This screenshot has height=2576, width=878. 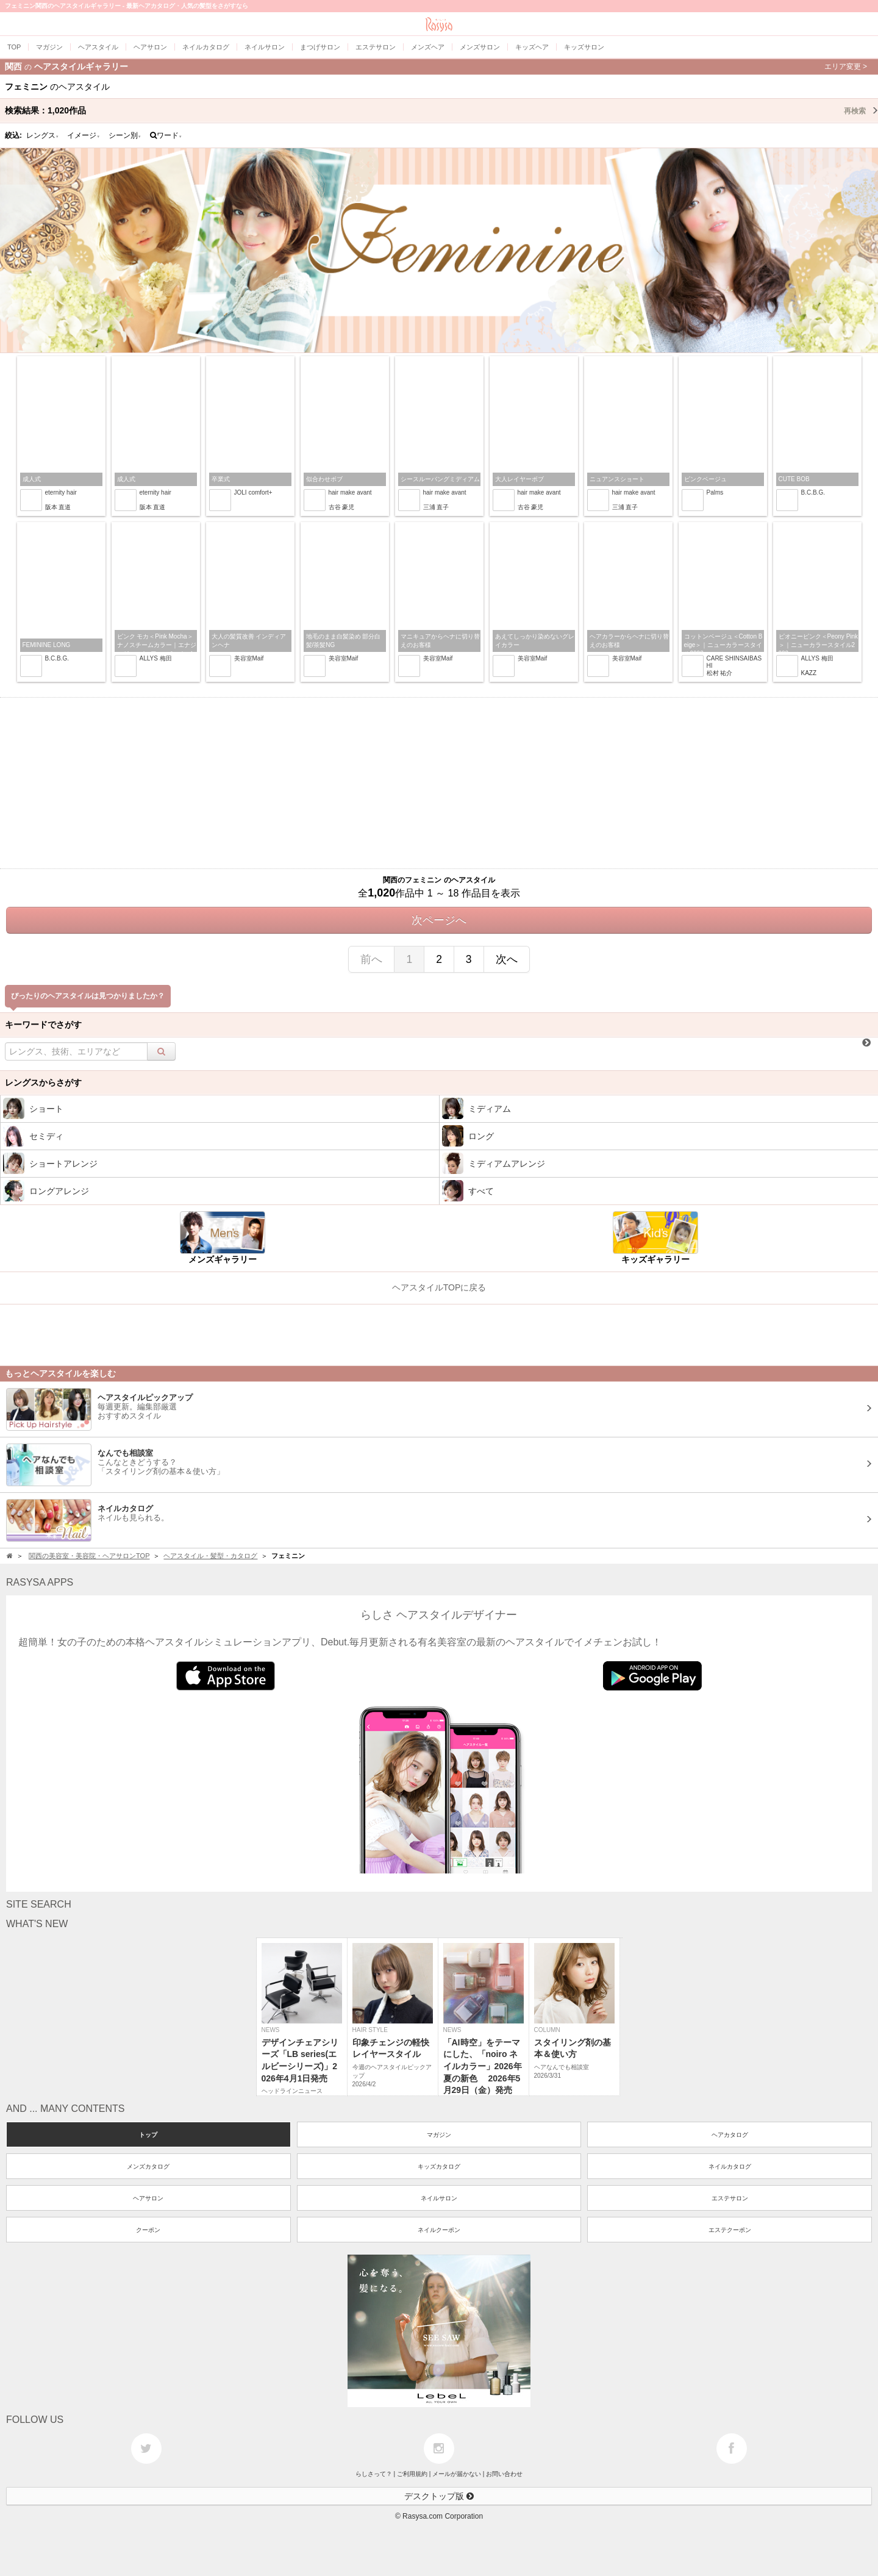 I want to click on メンズカタログ, so click(x=148, y=2166).